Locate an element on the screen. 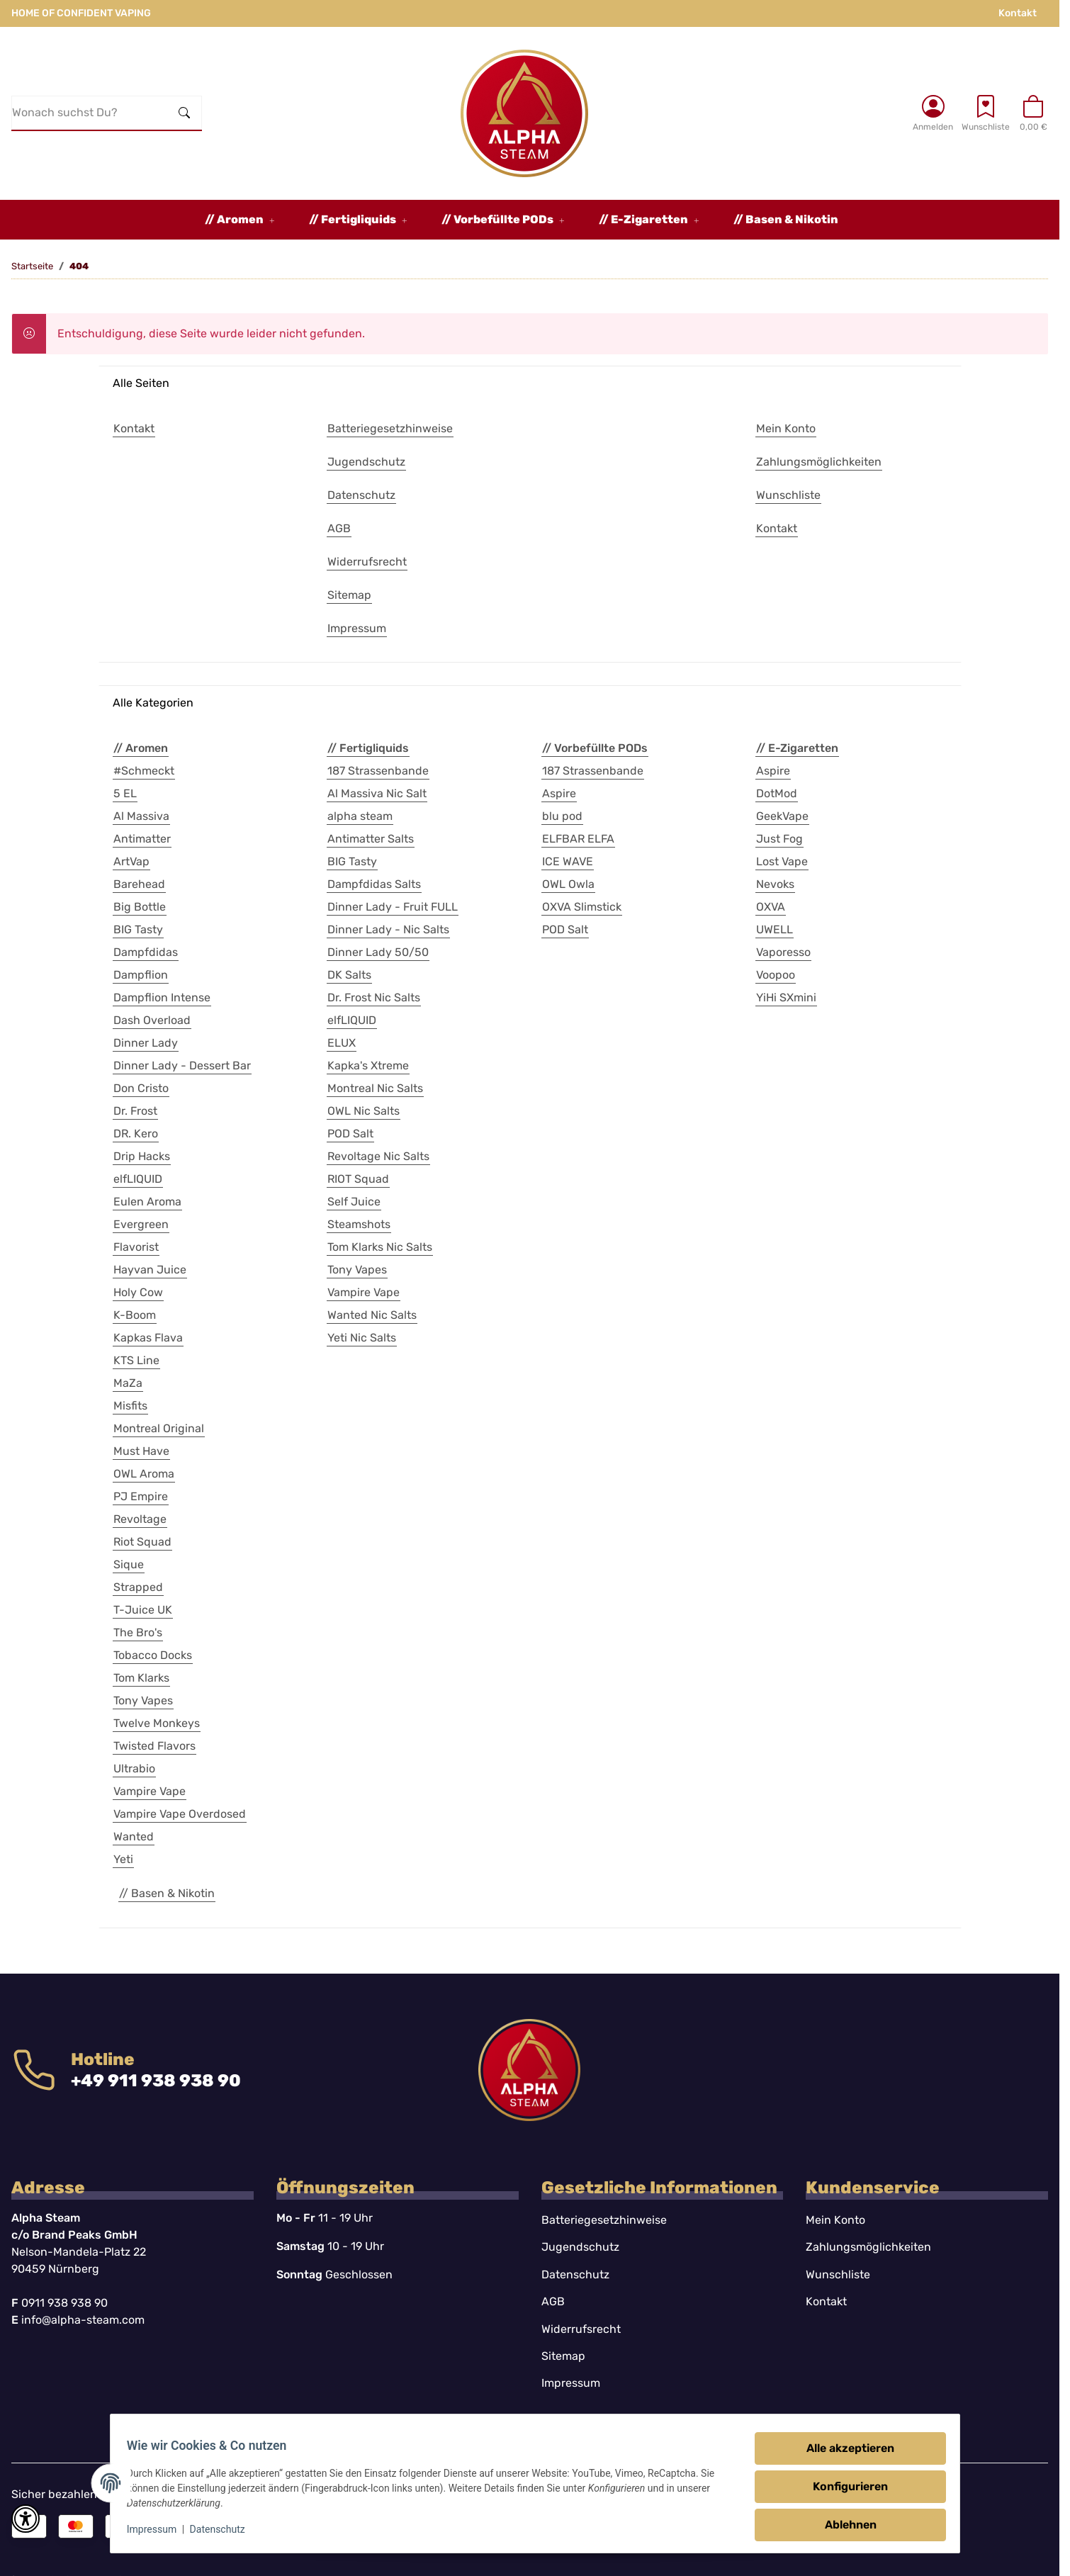 Image resolution: width=1070 pixels, height=2576 pixels. Sitemap is located at coordinates (563, 2356).